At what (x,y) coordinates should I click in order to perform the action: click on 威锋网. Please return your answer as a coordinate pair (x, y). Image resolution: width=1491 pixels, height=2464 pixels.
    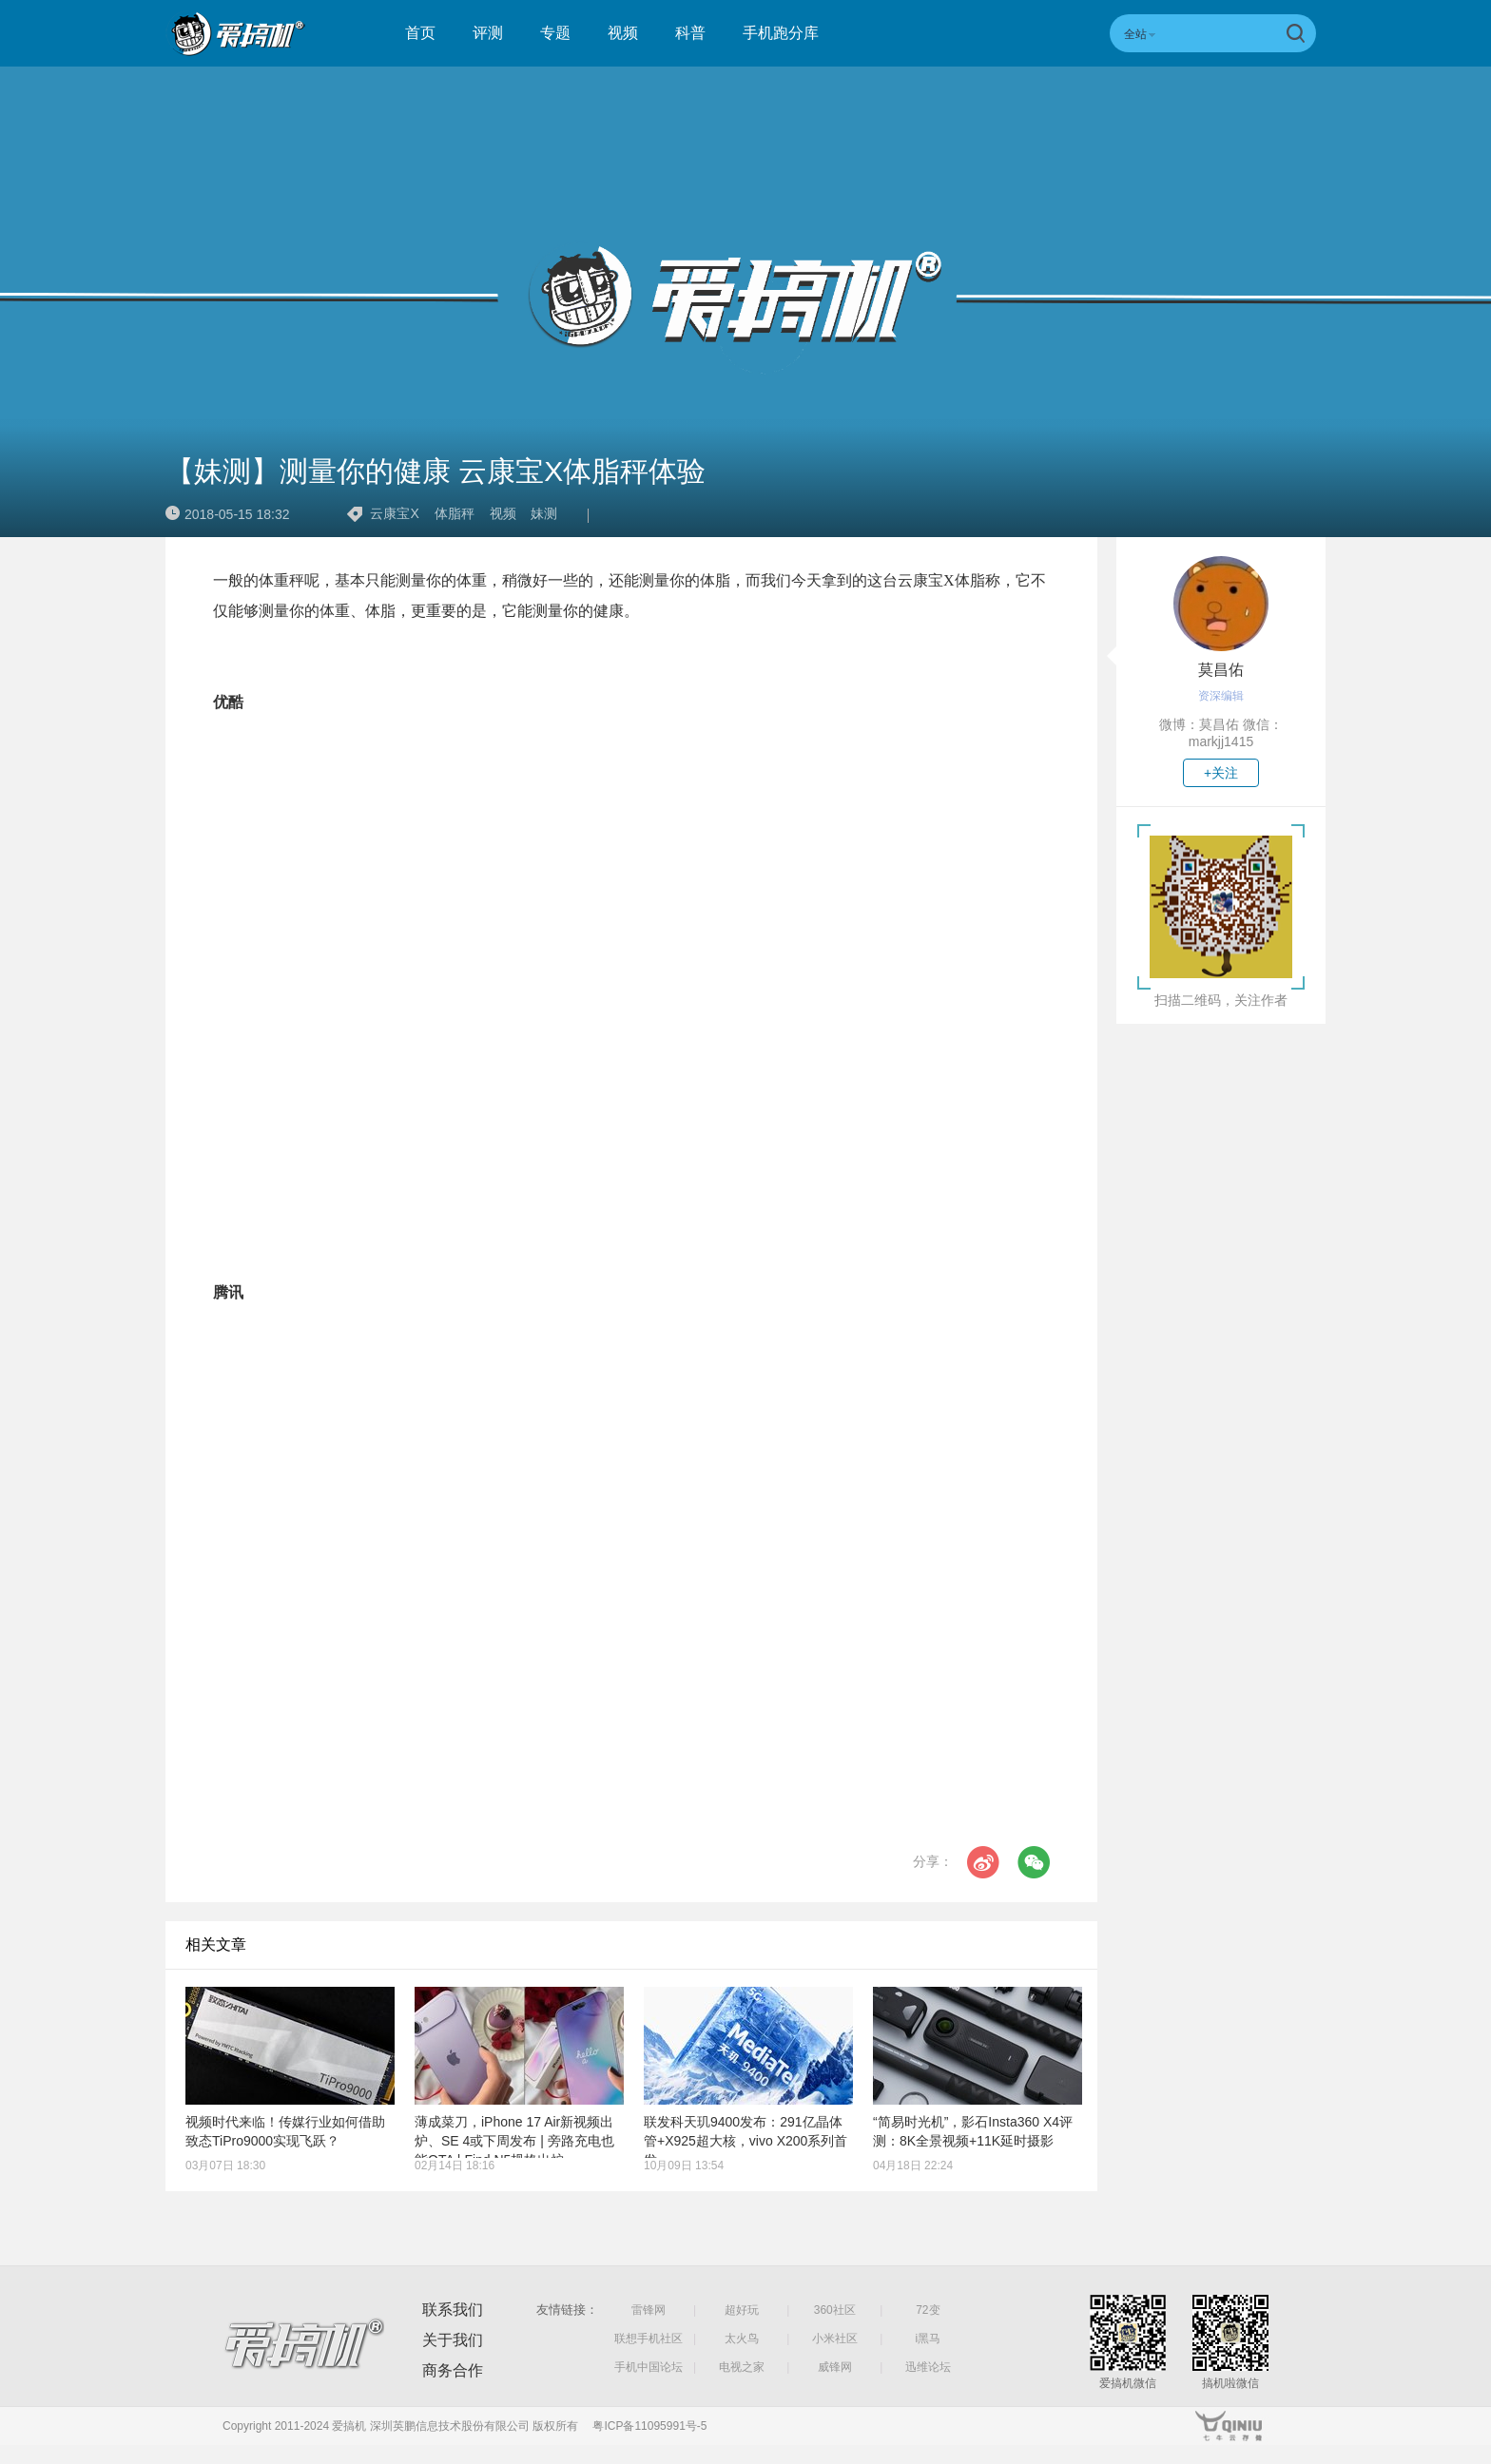
    Looking at the image, I should click on (835, 2367).